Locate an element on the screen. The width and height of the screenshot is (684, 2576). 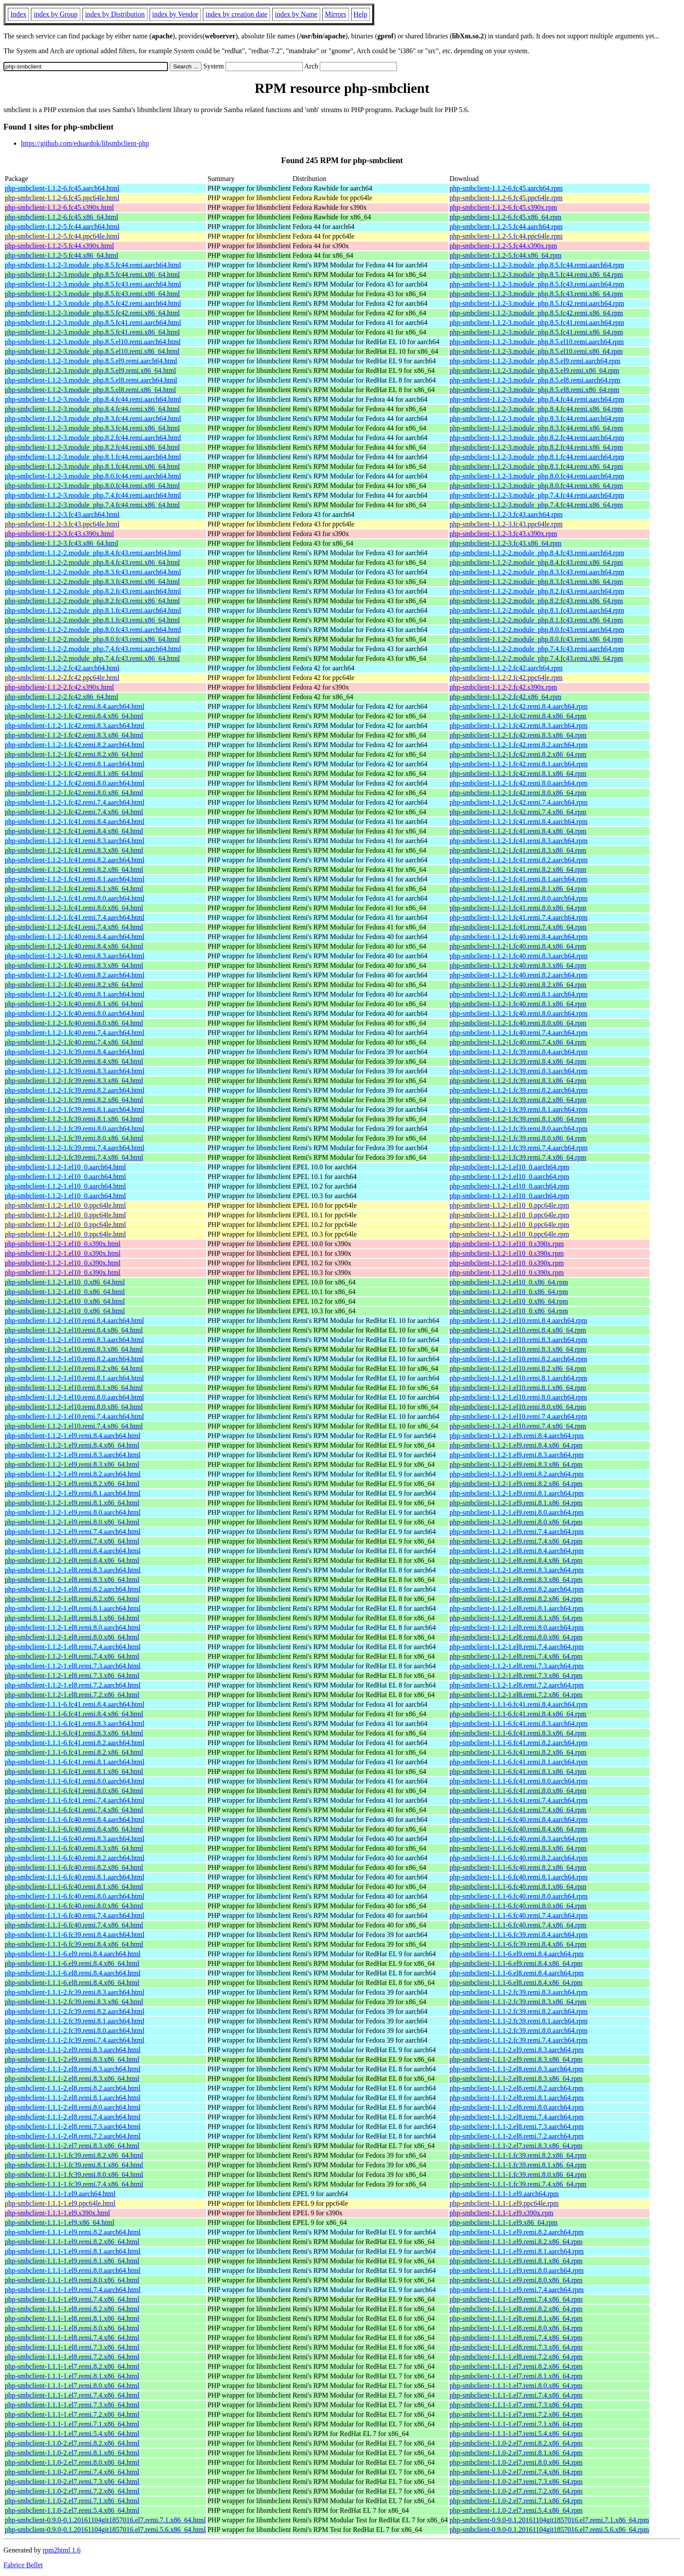
php-smbclient-1.1.2-1.el9.remi.8.1.aarch64.rpm is located at coordinates (517, 1493).